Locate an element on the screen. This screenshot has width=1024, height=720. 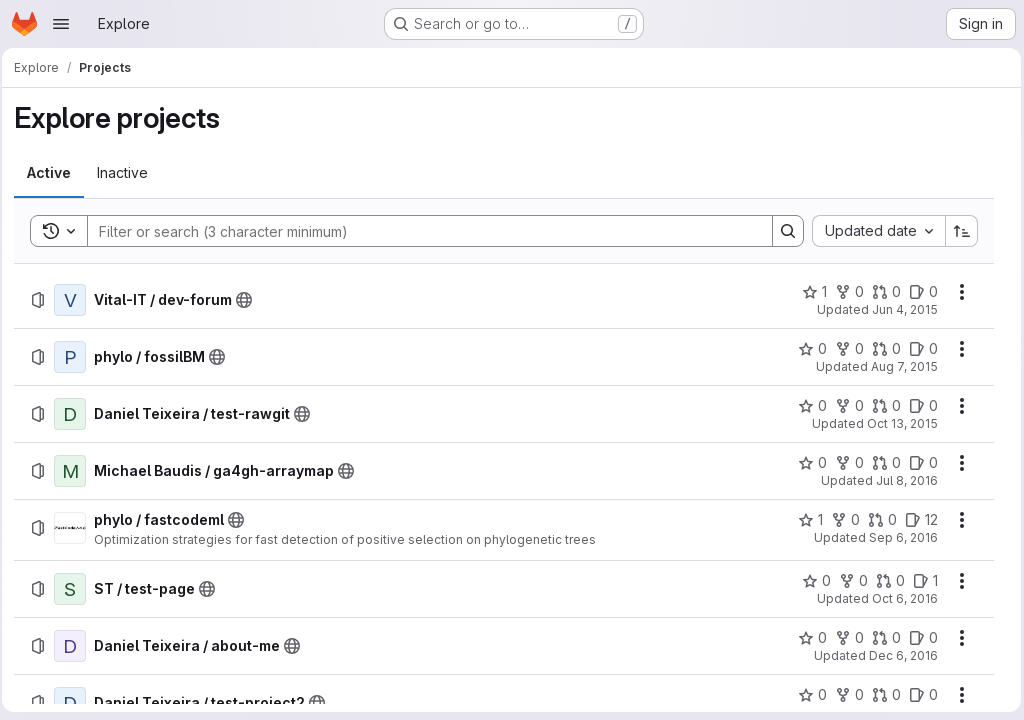
[phylo / fastcodeml has 1 star] is located at coordinates (805, 520).